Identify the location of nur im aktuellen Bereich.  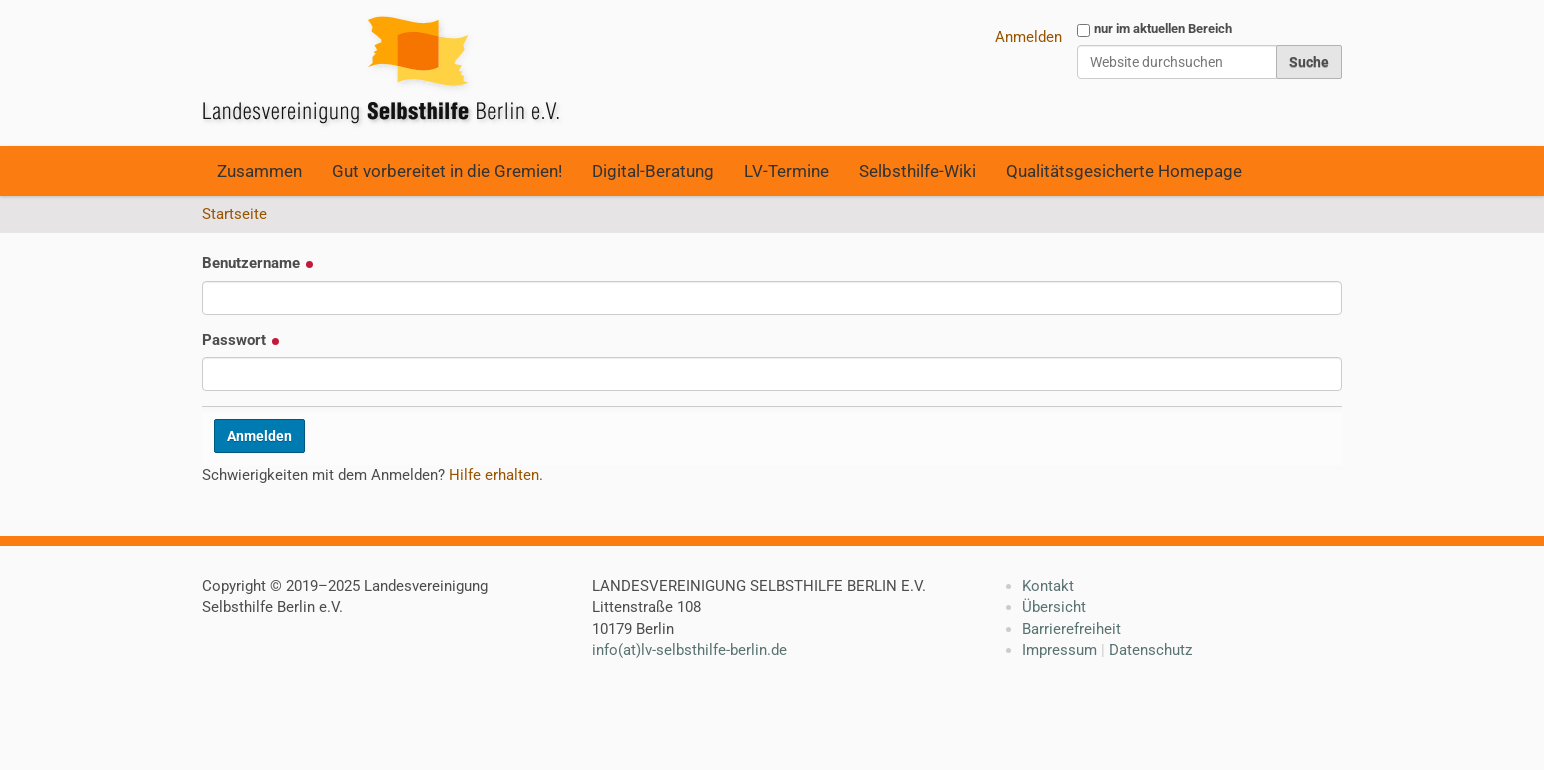
(1163, 28).